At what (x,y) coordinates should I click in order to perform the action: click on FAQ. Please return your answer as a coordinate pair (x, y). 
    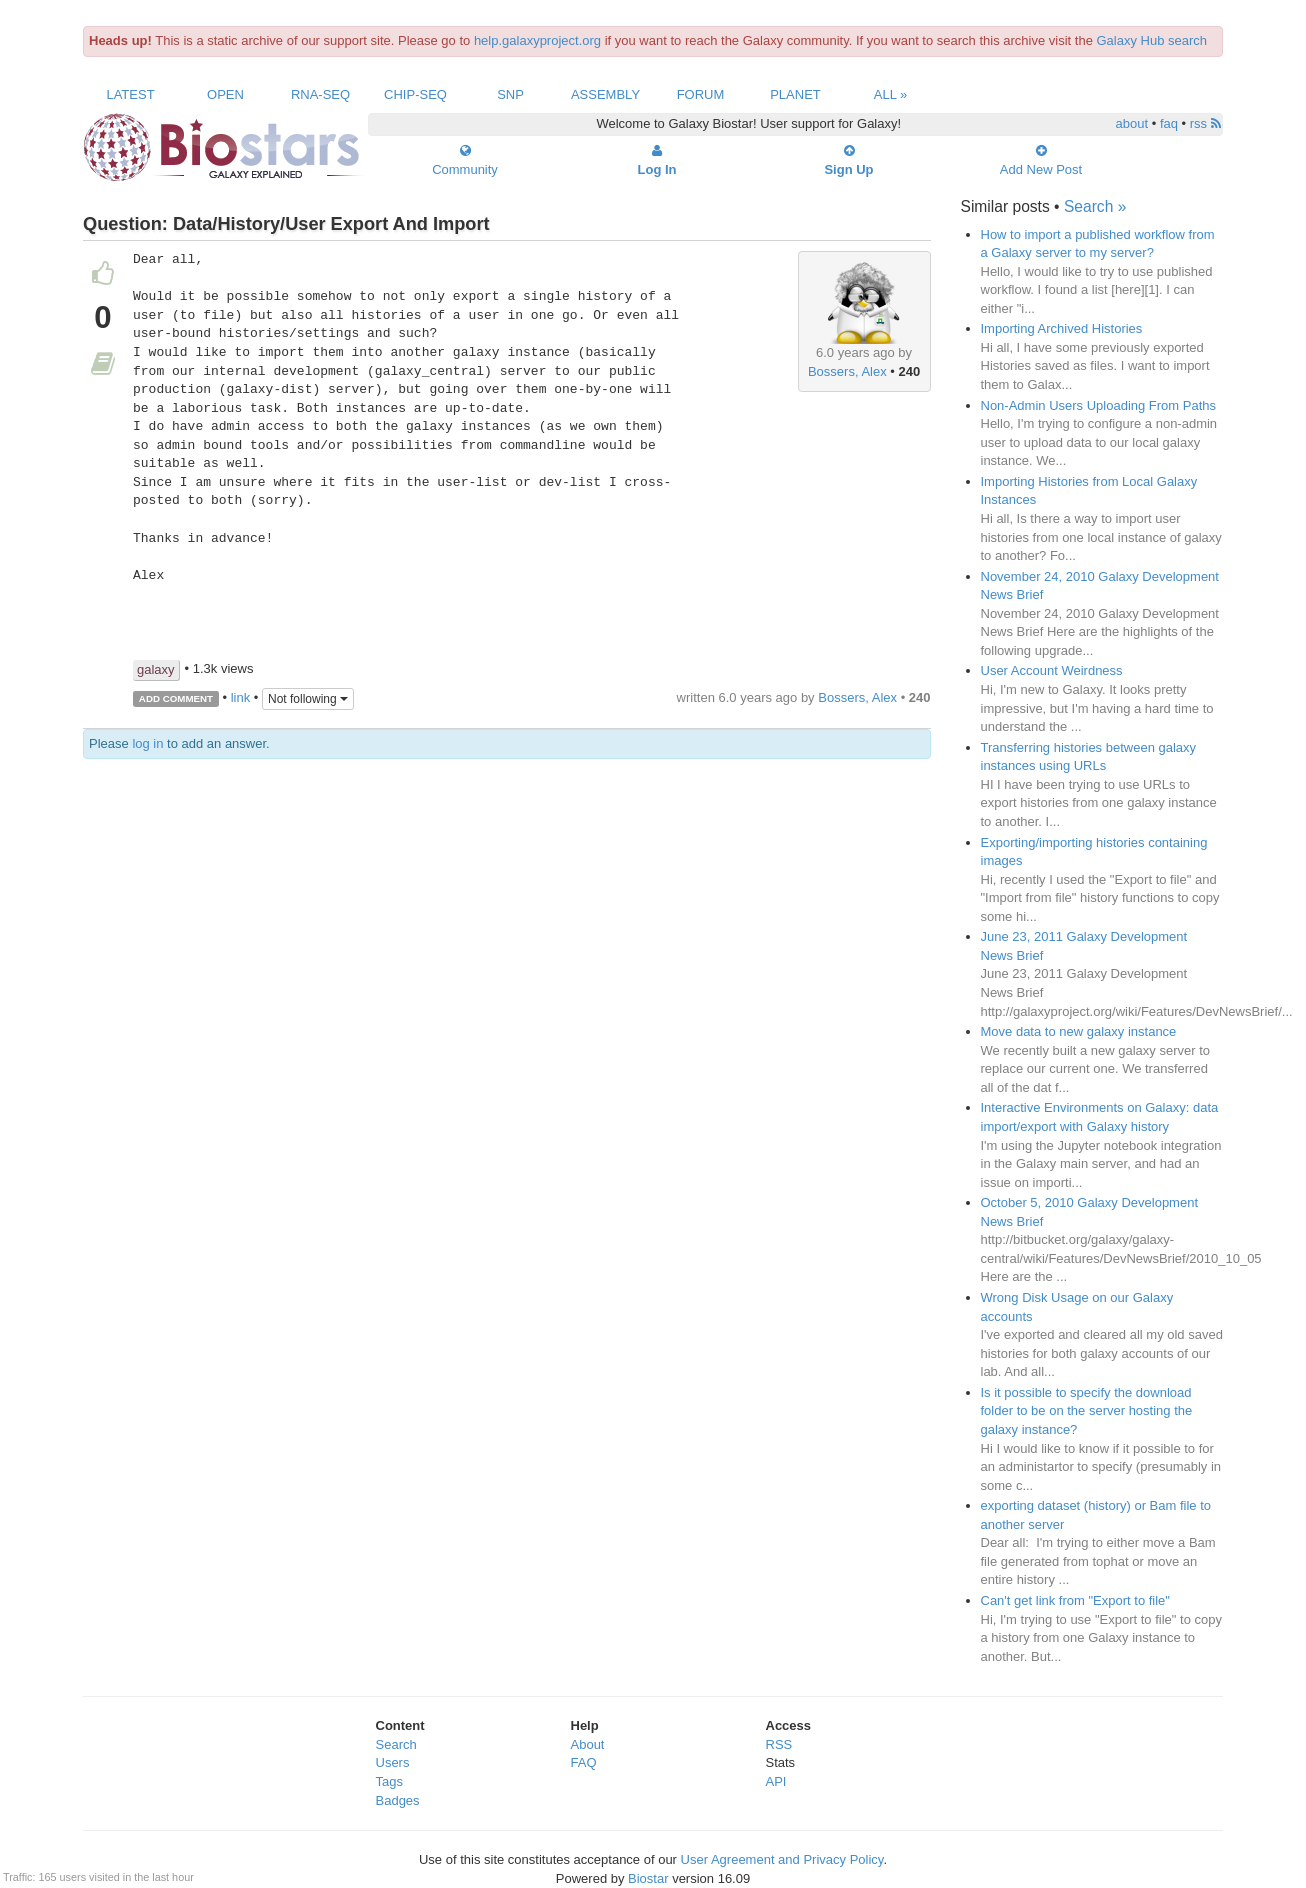
    Looking at the image, I should click on (584, 1762).